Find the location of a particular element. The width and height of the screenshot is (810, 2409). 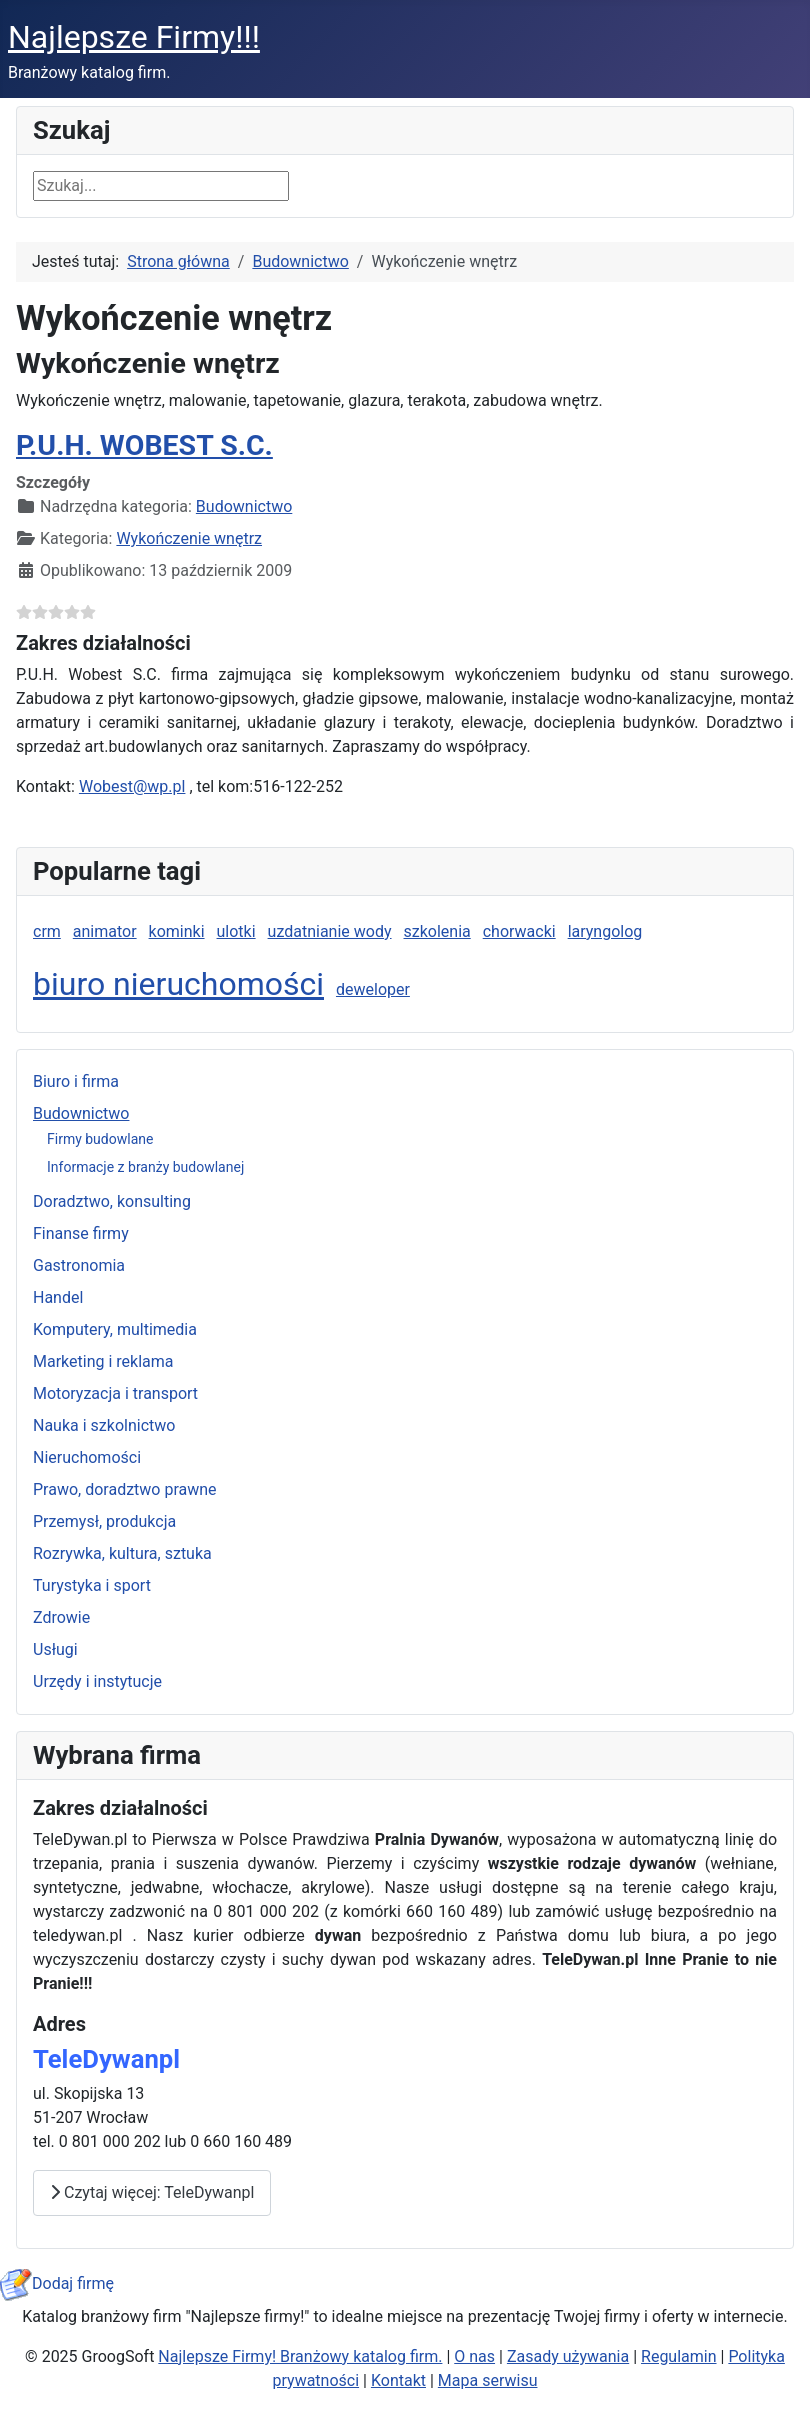

Doradztwo, konsulting is located at coordinates (112, 1201).